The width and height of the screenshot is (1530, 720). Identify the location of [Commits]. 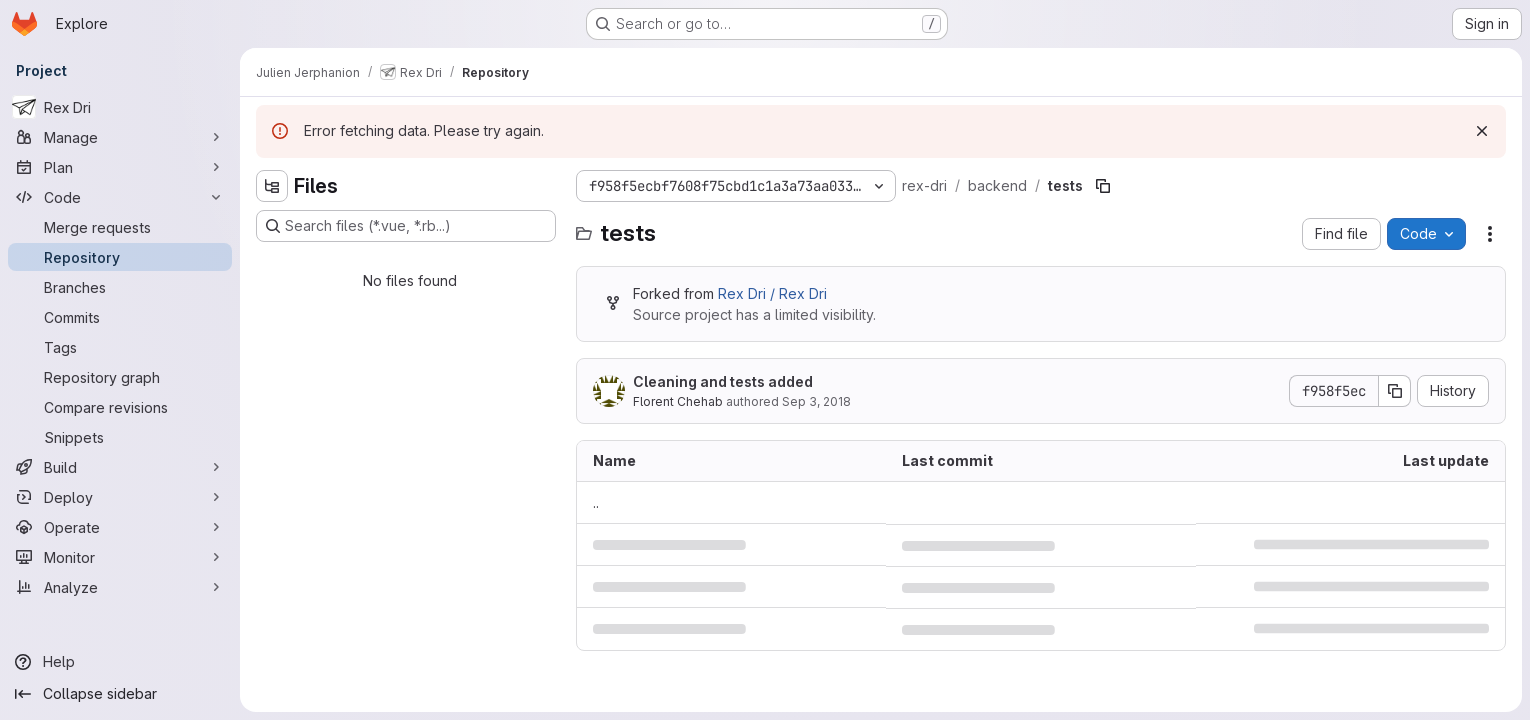
(120, 317).